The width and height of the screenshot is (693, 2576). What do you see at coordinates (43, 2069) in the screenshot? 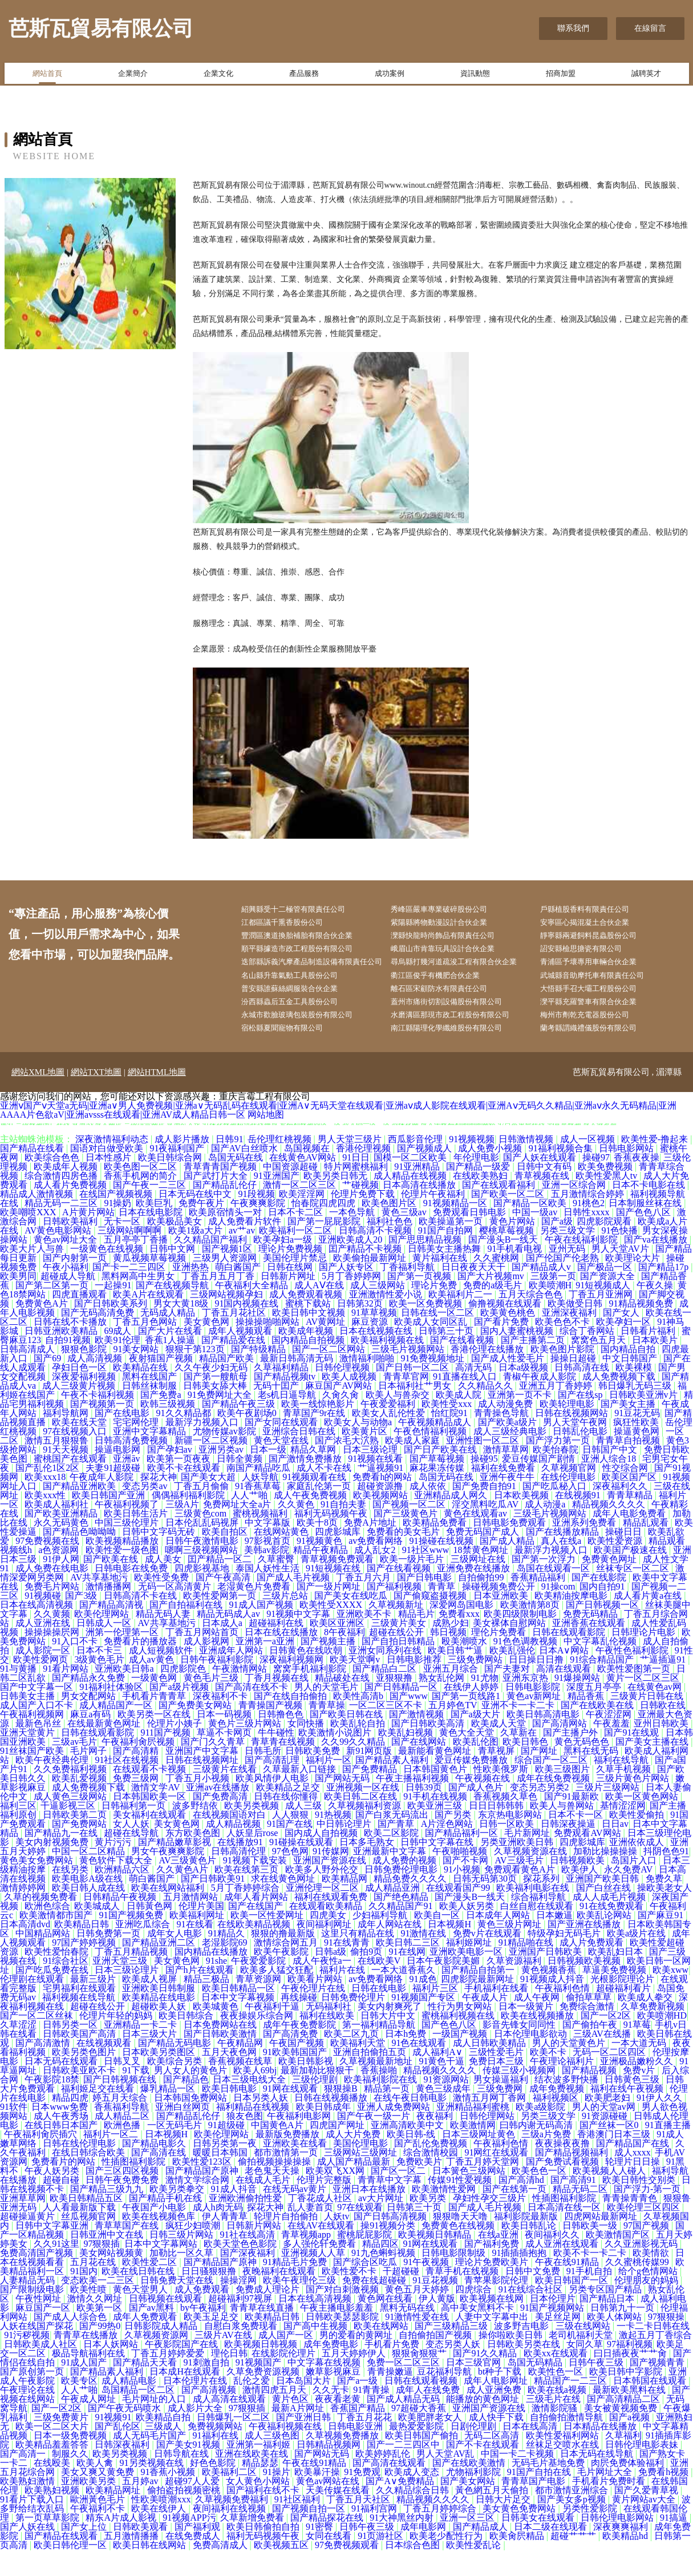
I see `国产高清激情` at bounding box center [43, 2069].